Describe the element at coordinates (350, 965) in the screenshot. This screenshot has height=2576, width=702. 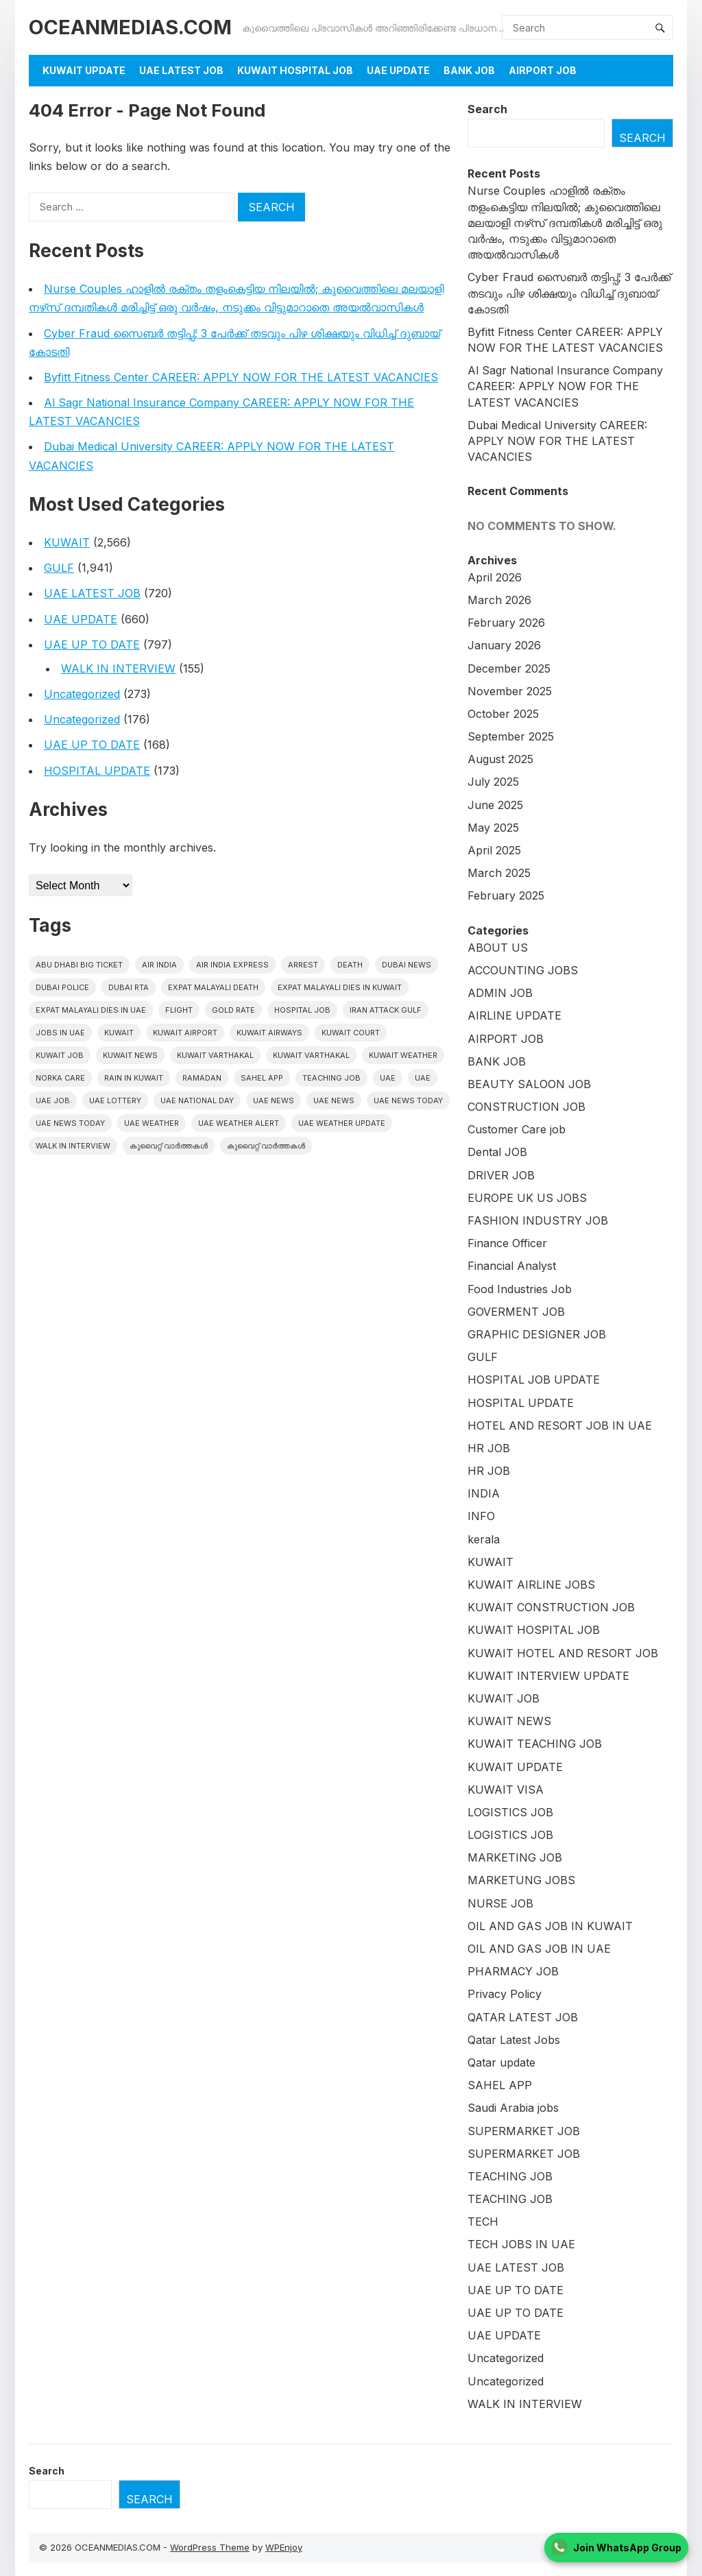
I see `death [death (30 items)]` at that location.